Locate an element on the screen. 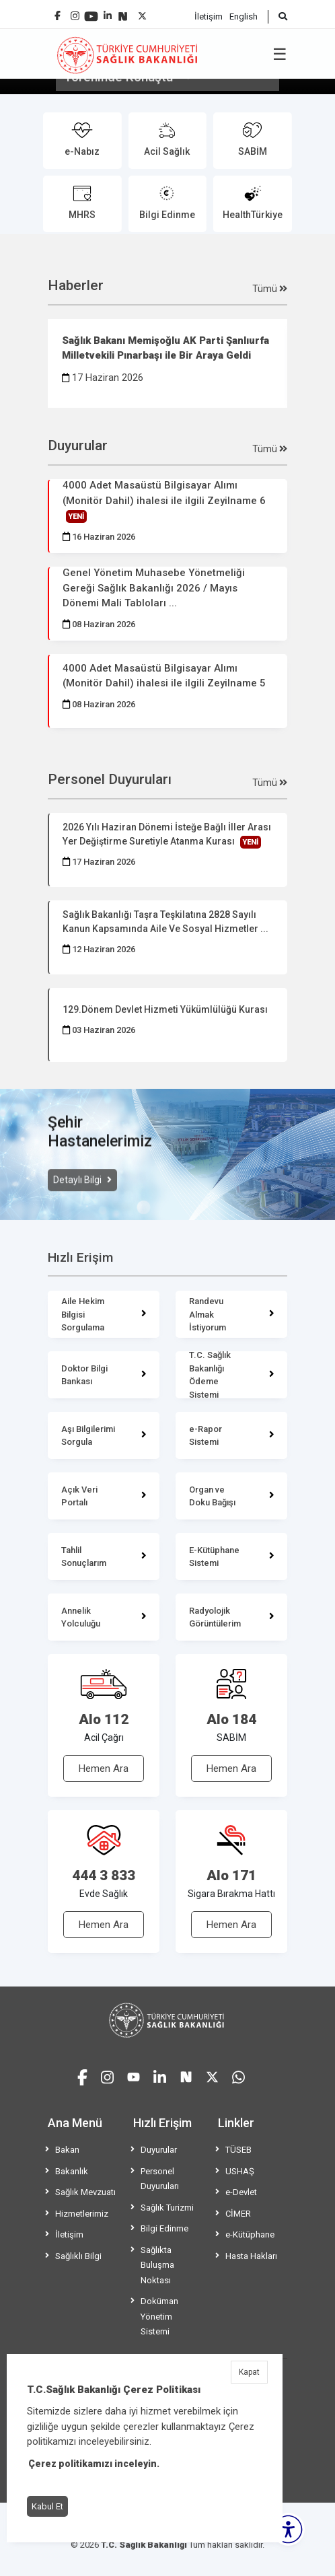 The image size is (335, 2576). Detaylı Bilgi is located at coordinates (78, 1197).